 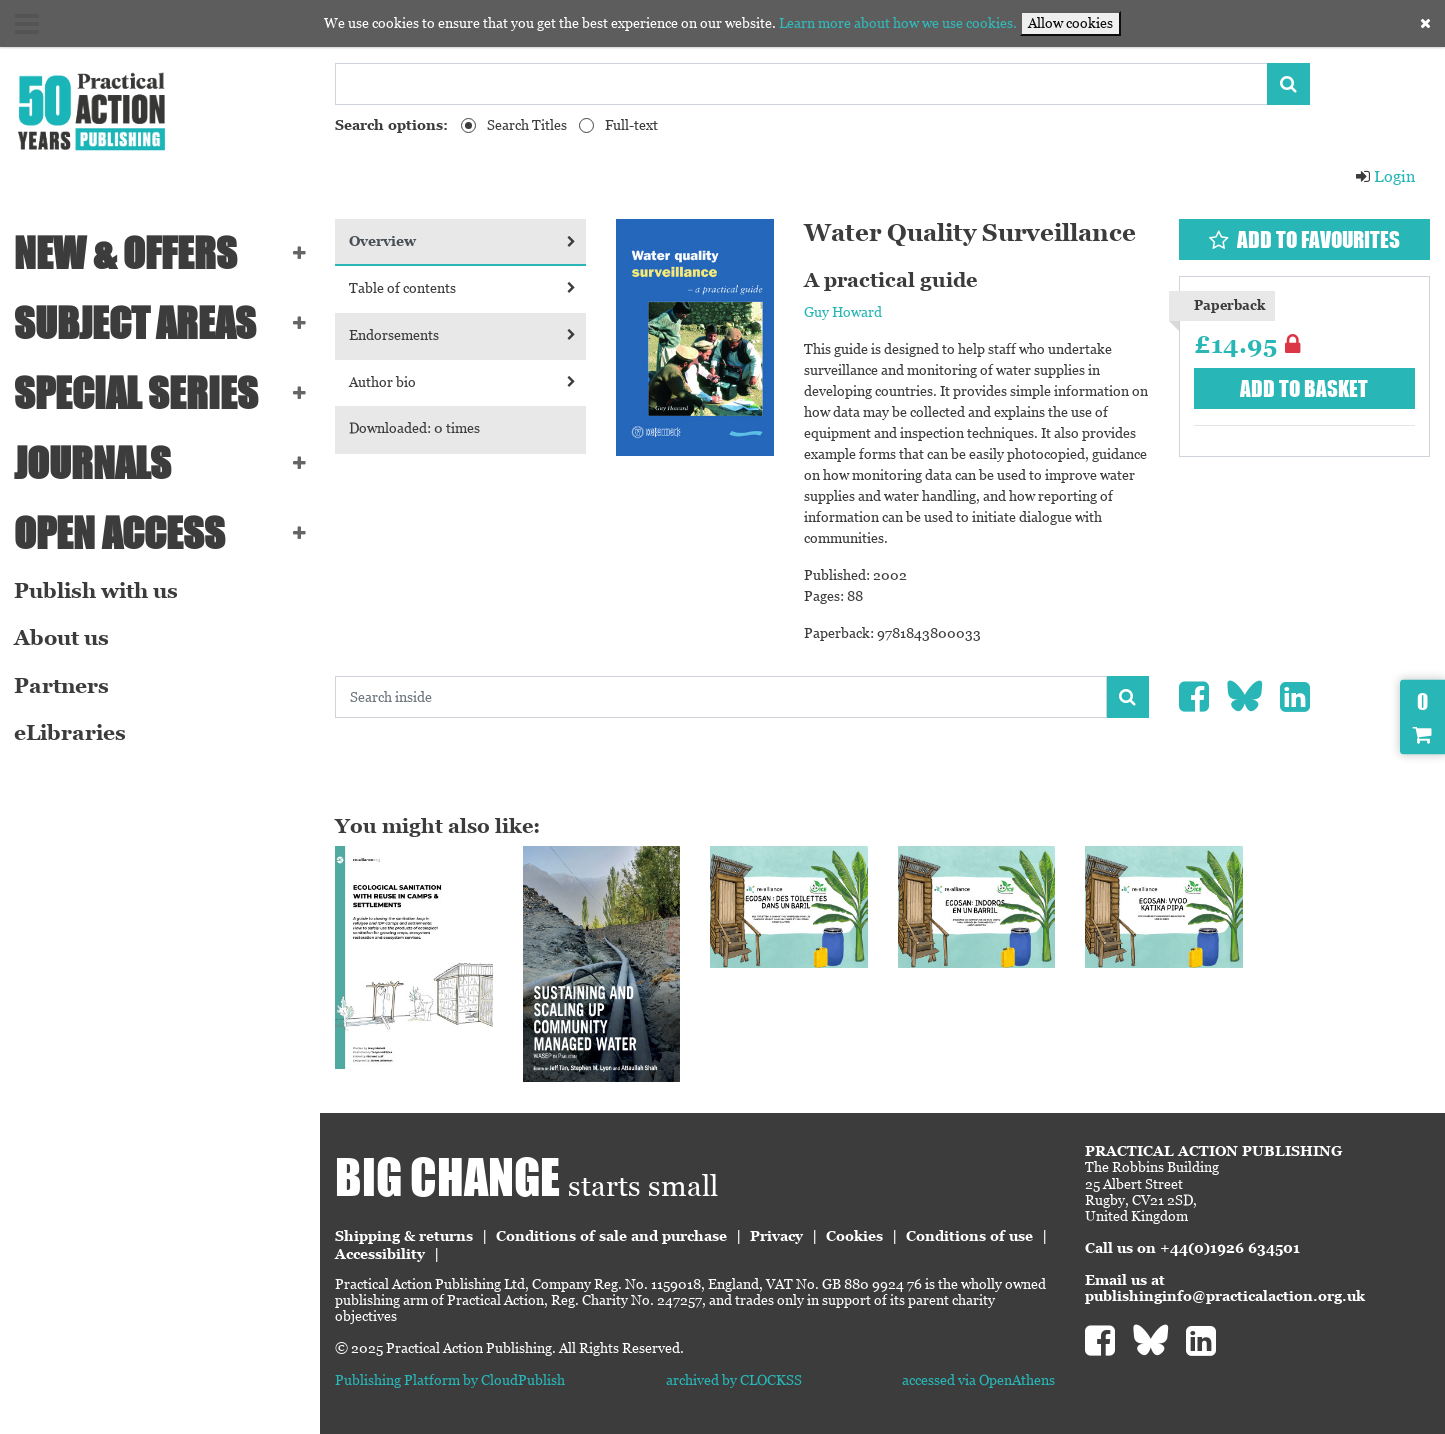 What do you see at coordinates (843, 312) in the screenshot?
I see `Guy Howard` at bounding box center [843, 312].